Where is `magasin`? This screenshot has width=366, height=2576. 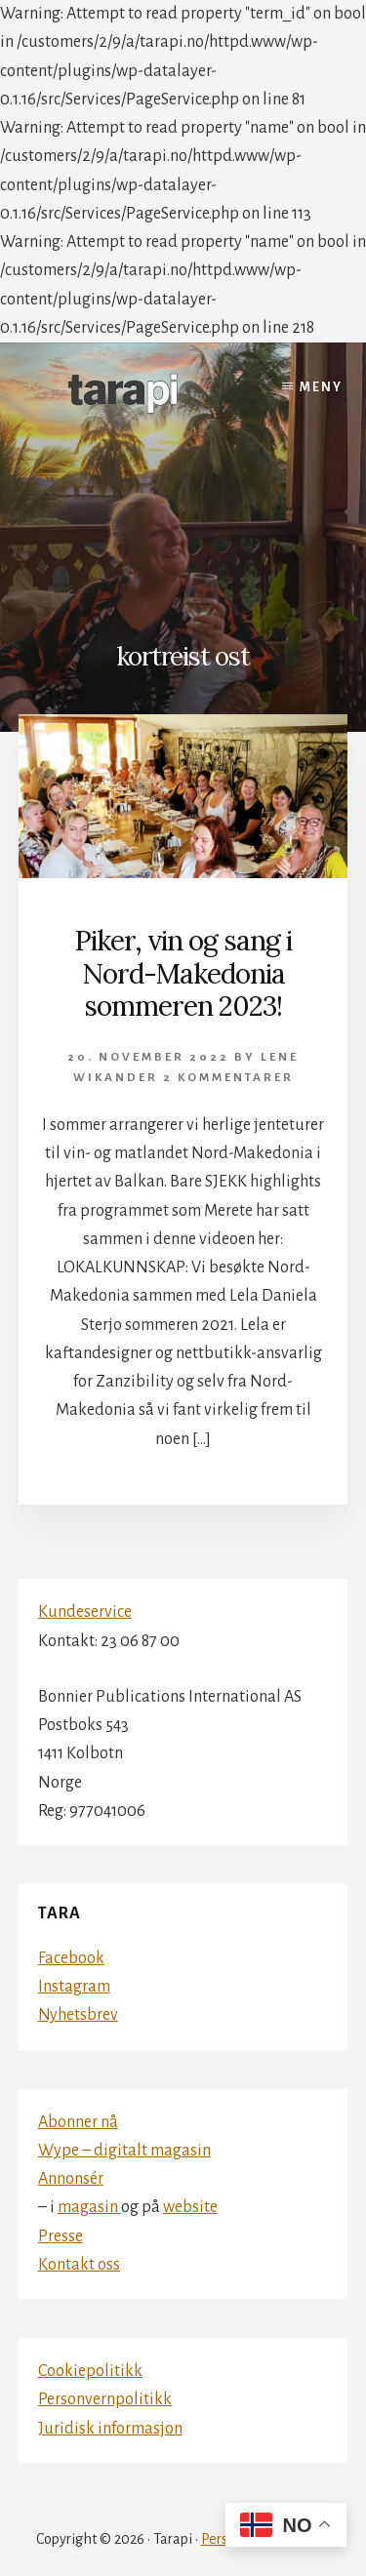
magasin is located at coordinates (89, 2207).